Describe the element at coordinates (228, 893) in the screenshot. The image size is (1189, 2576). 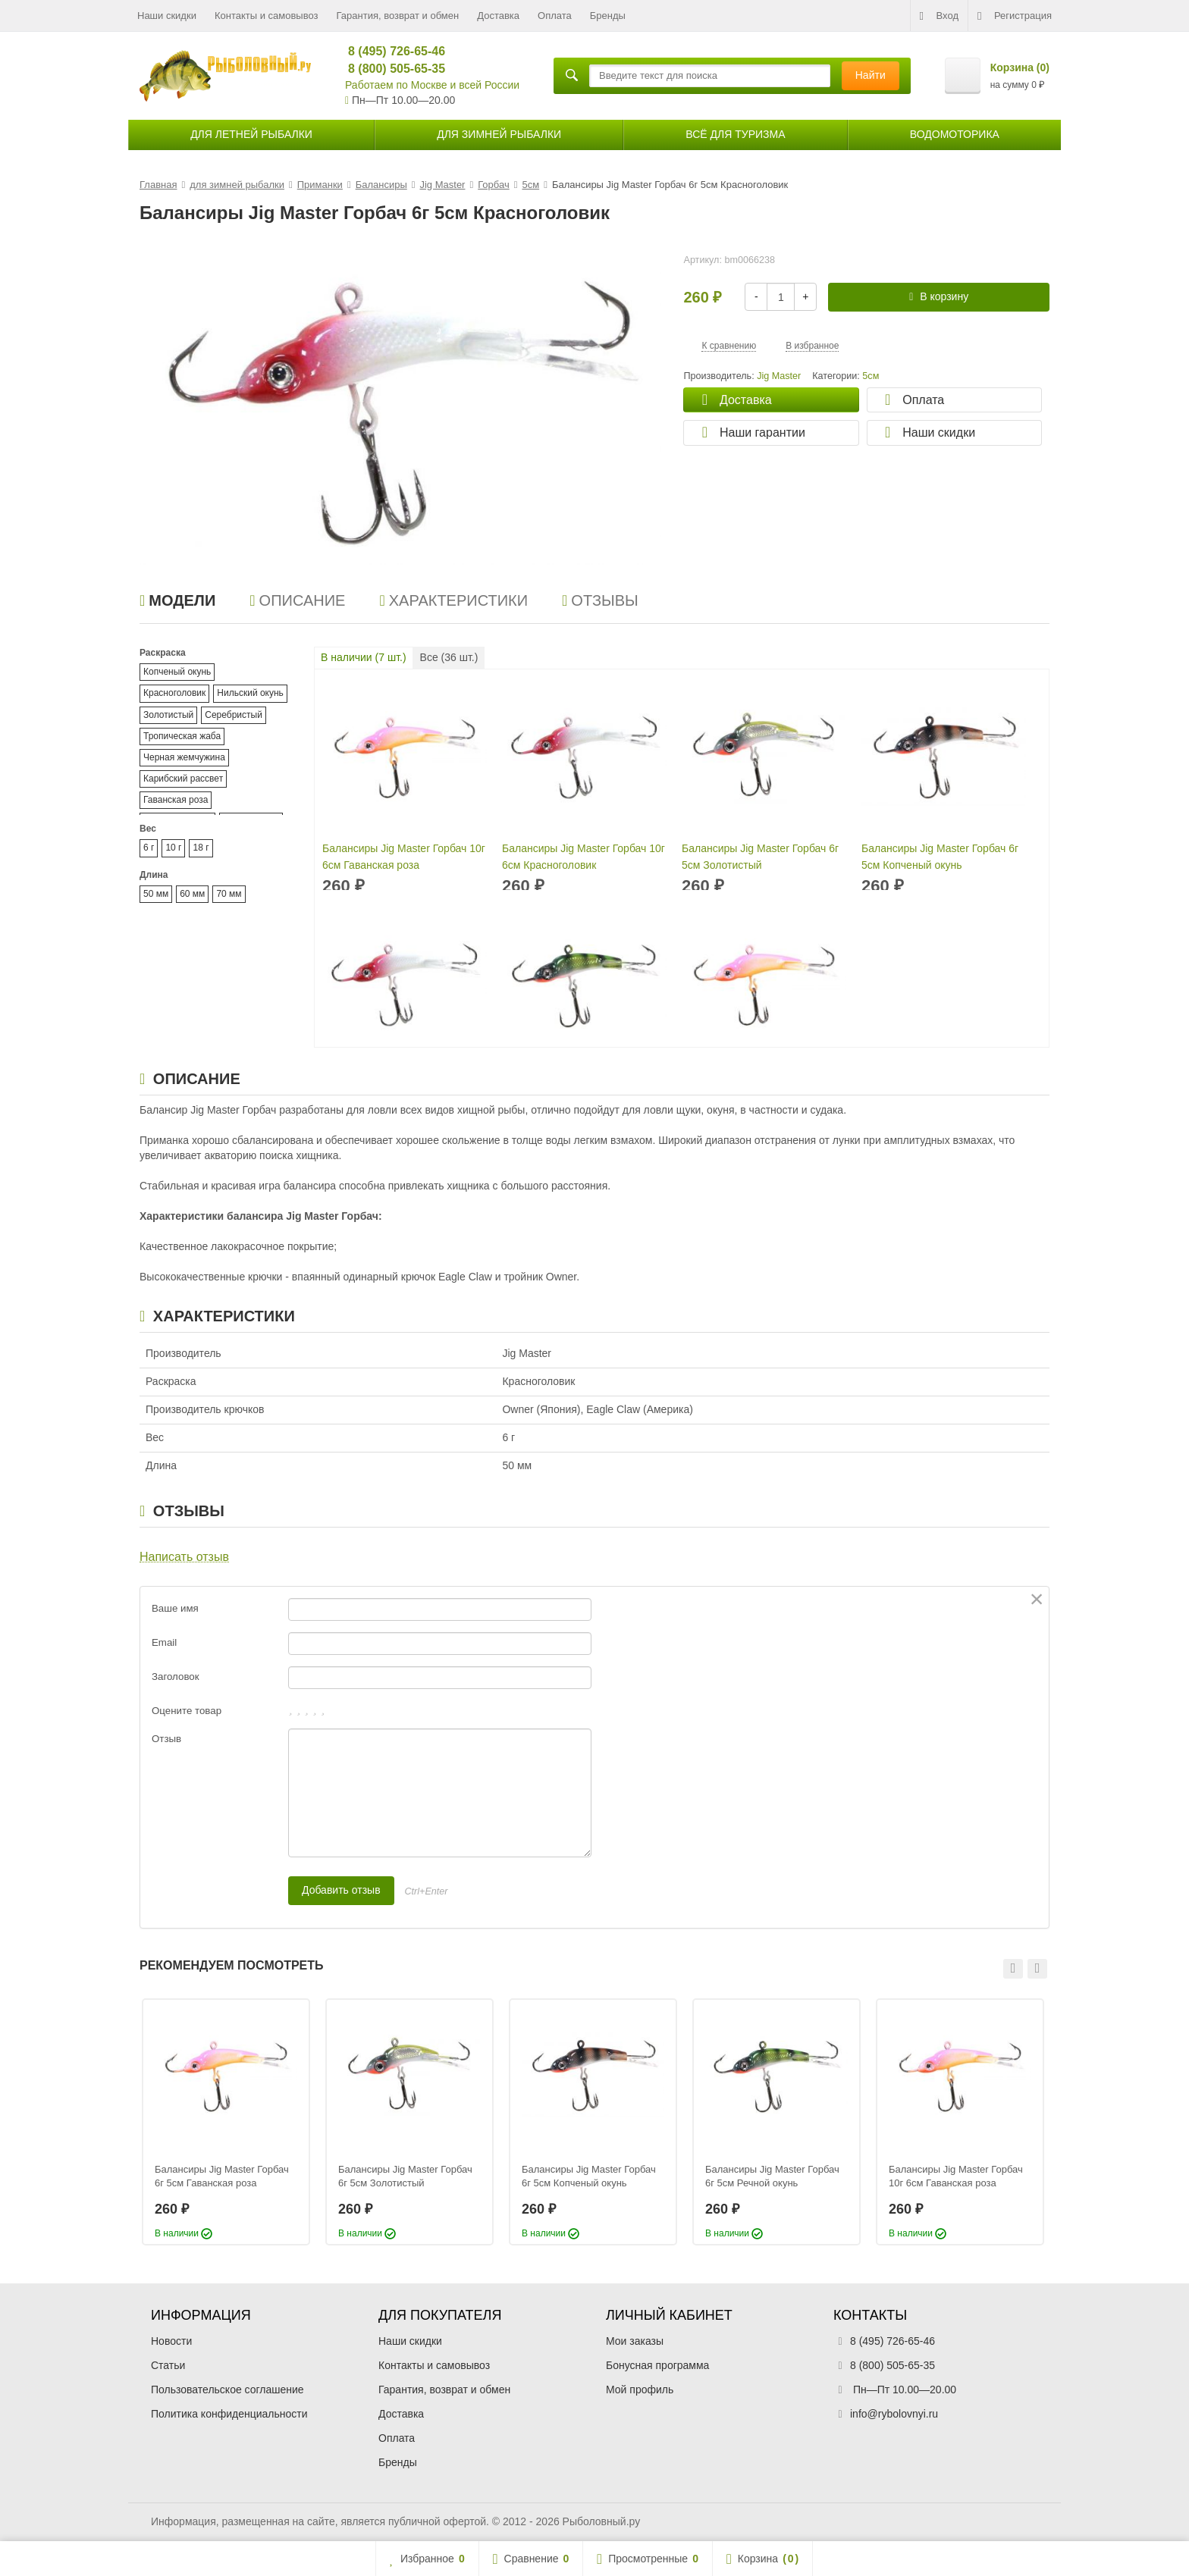
I see `70 мм` at that location.